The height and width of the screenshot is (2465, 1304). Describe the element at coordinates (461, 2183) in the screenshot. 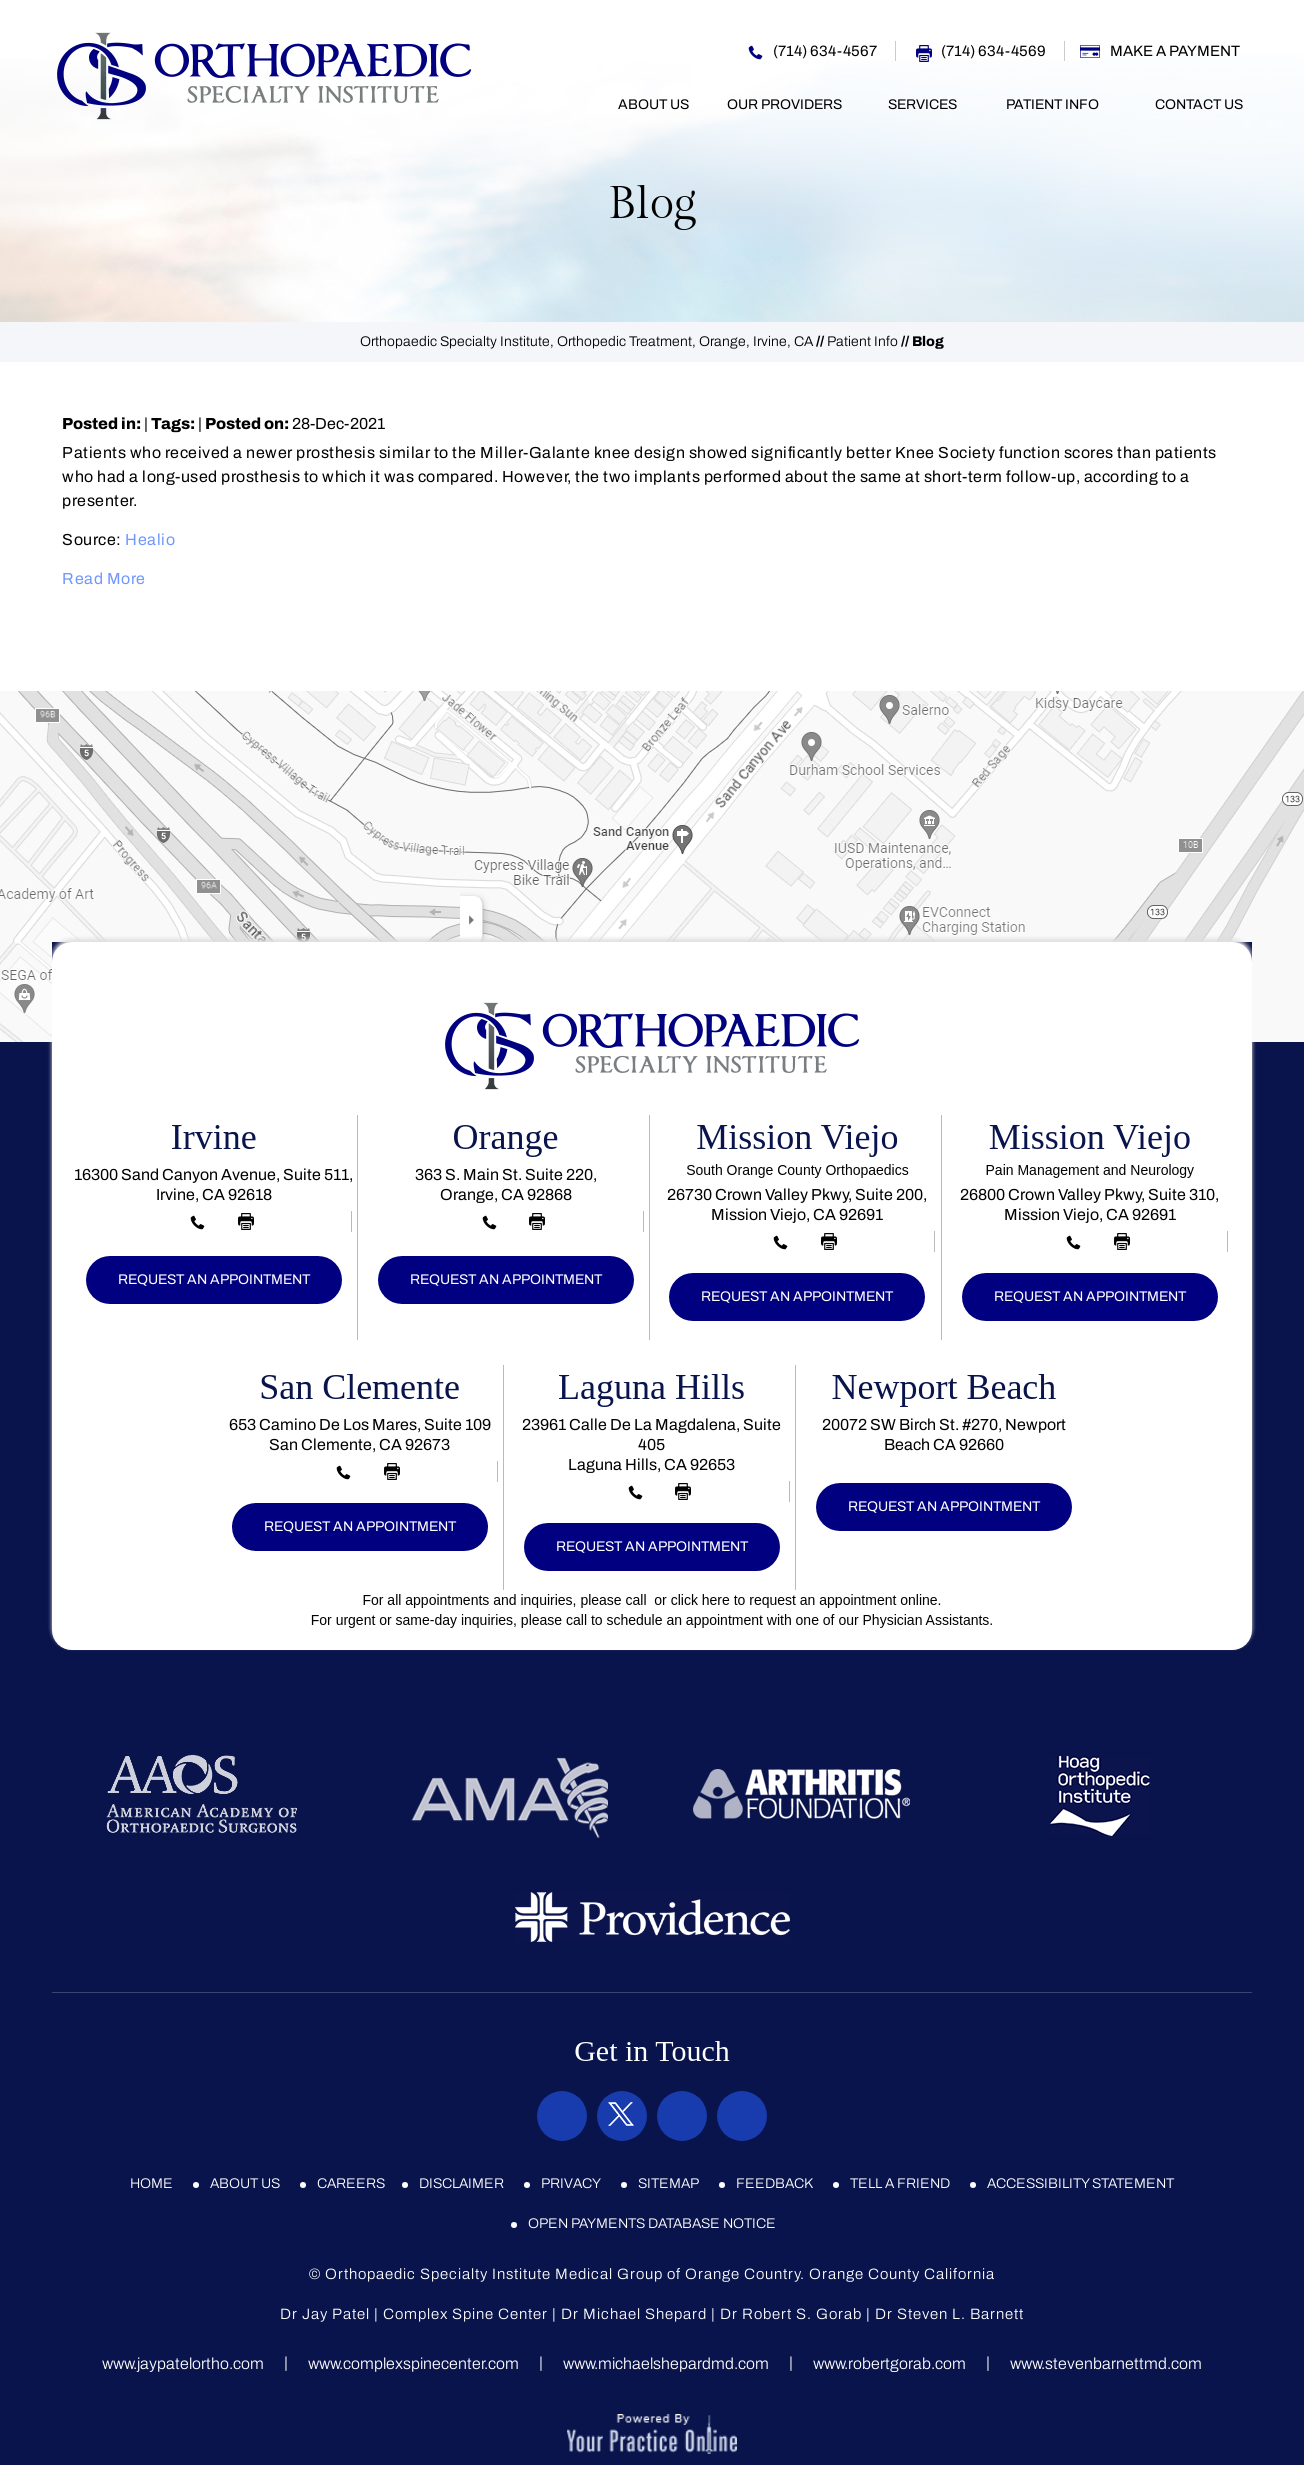

I see `Disclaimer` at that location.